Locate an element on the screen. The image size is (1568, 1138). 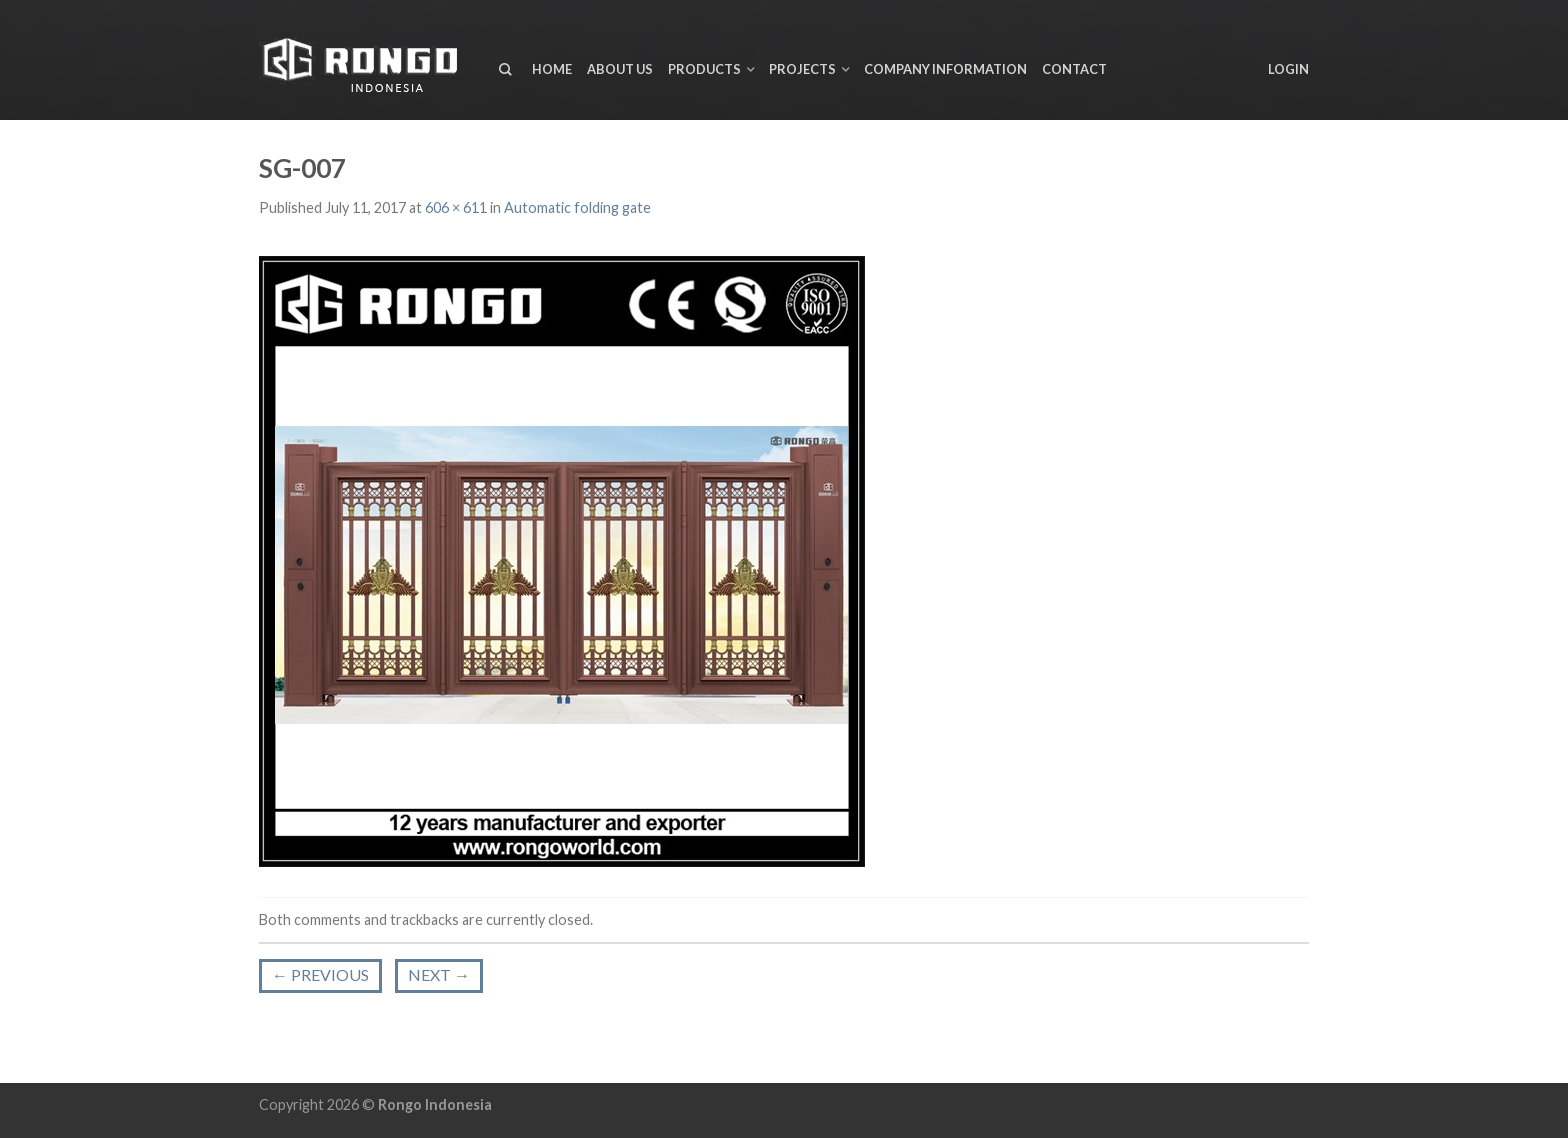
Previous is located at coordinates (320, 974).